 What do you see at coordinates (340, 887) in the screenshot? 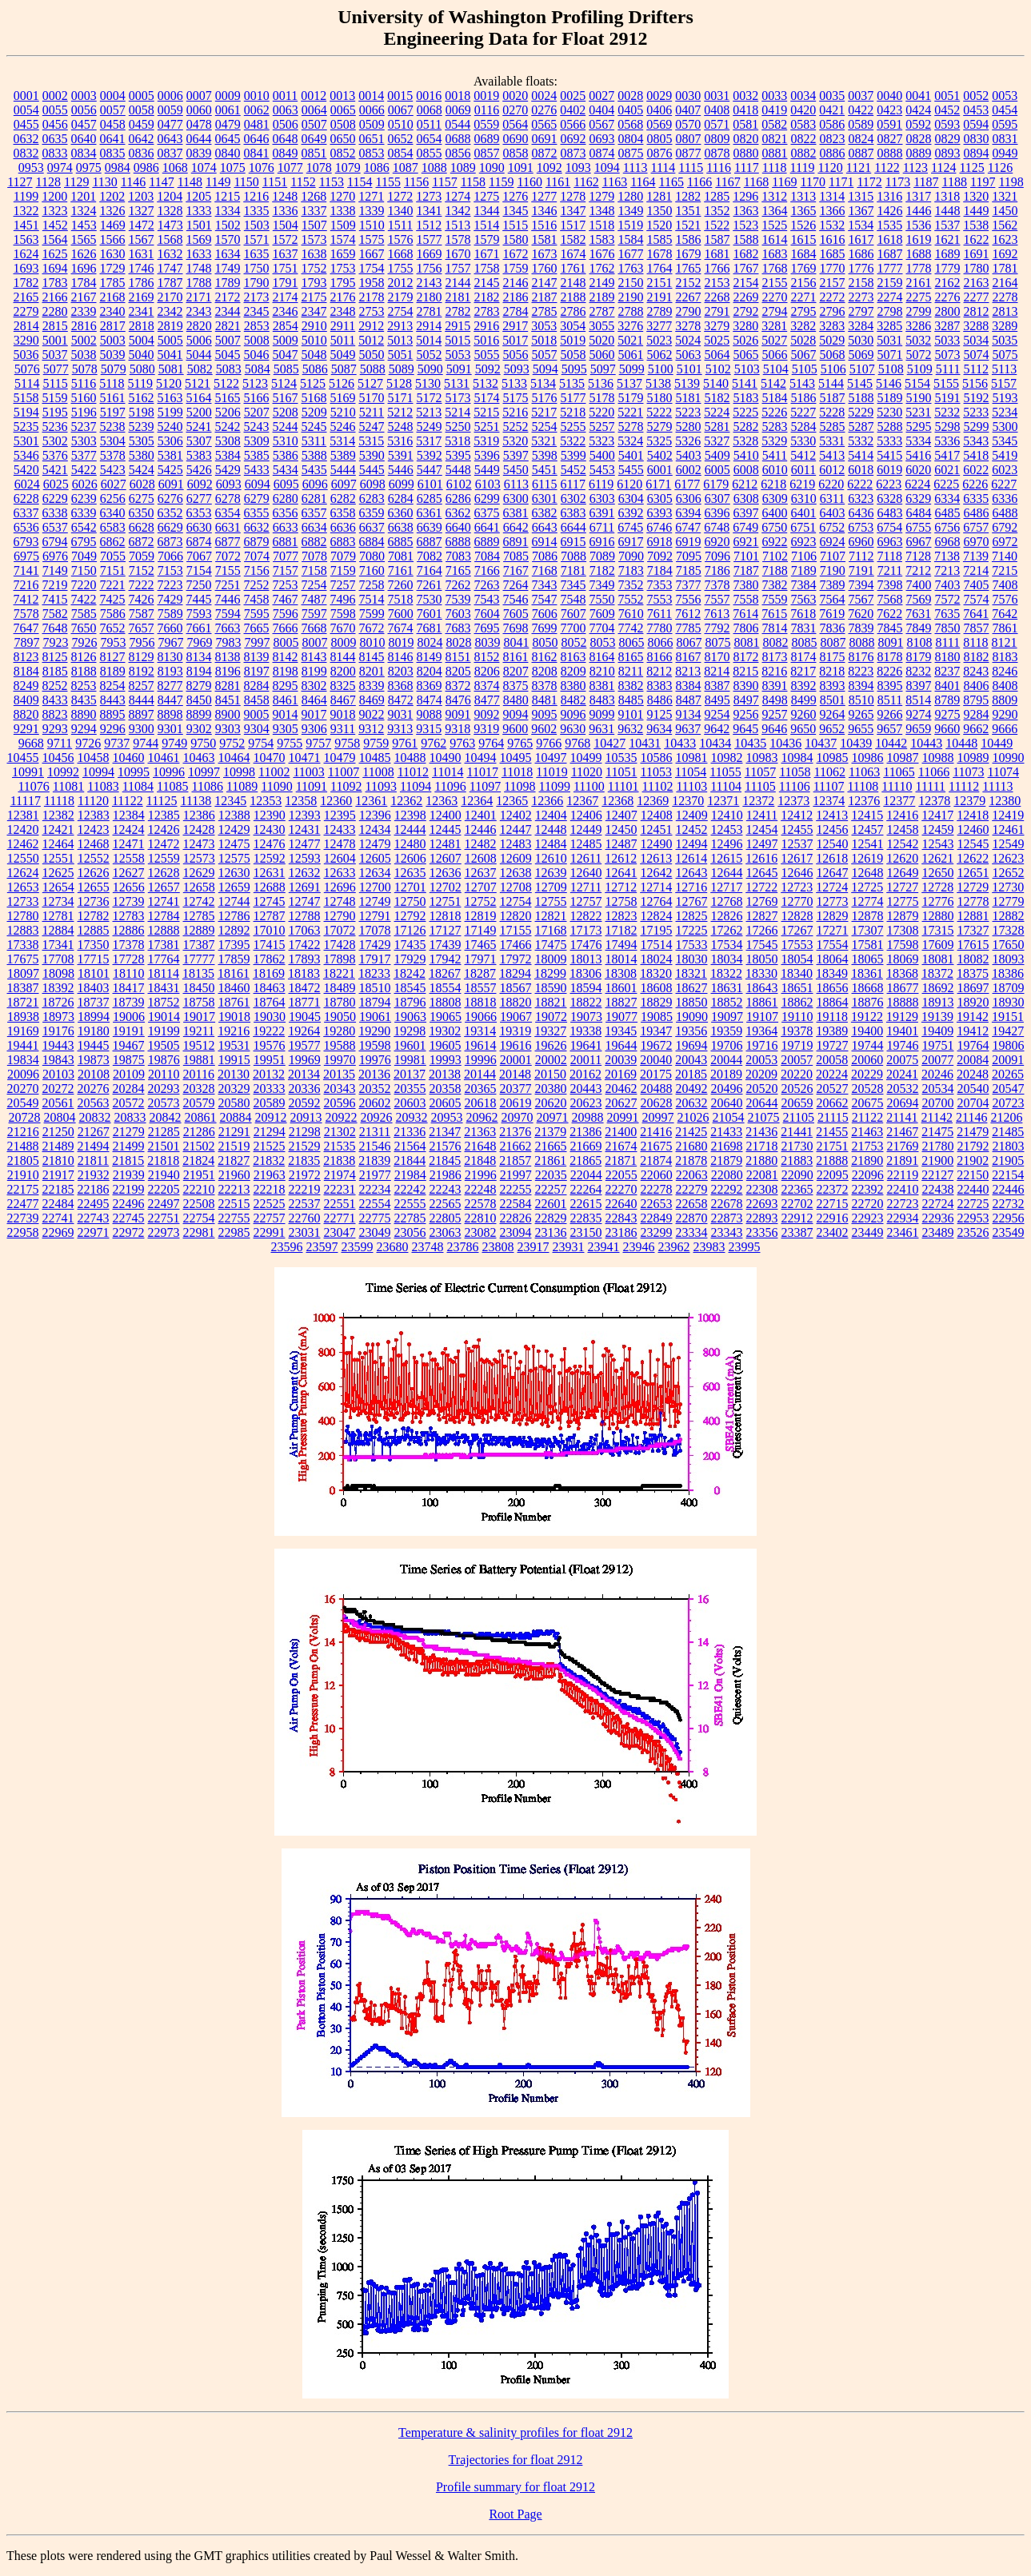
I see `12696` at bounding box center [340, 887].